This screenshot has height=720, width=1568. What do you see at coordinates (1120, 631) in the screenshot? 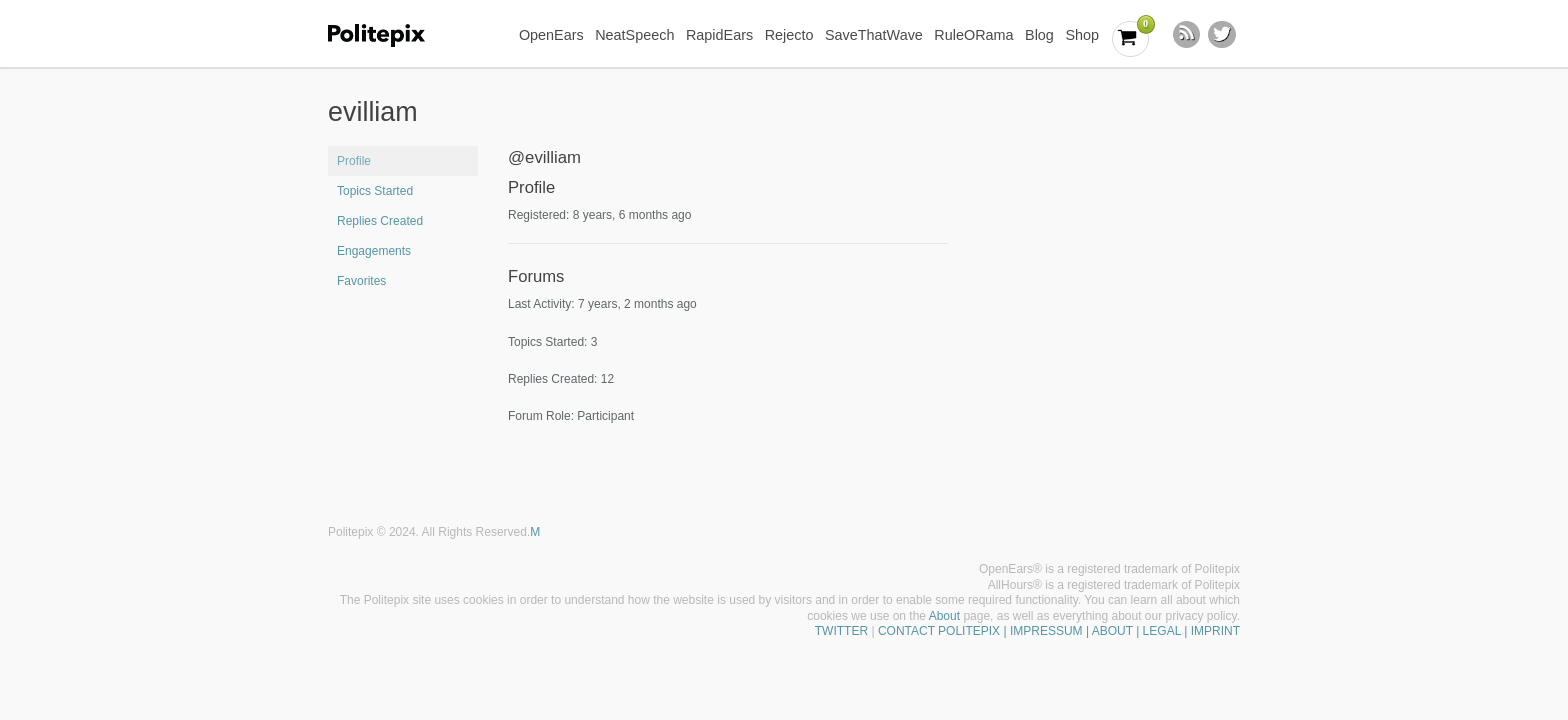
I see `| IMPRESSUM | ABOUT | LEGAL | IMPRINT` at bounding box center [1120, 631].